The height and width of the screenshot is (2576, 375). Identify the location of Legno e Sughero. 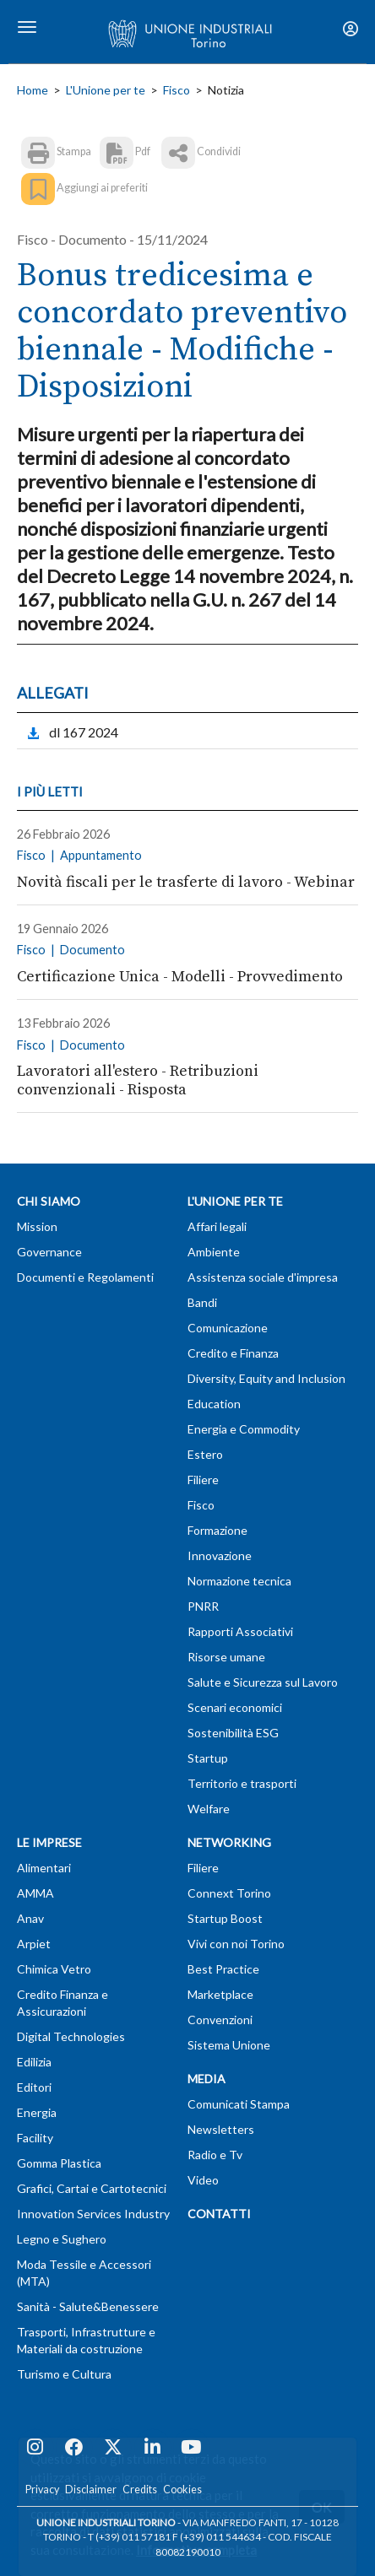
(61, 2239).